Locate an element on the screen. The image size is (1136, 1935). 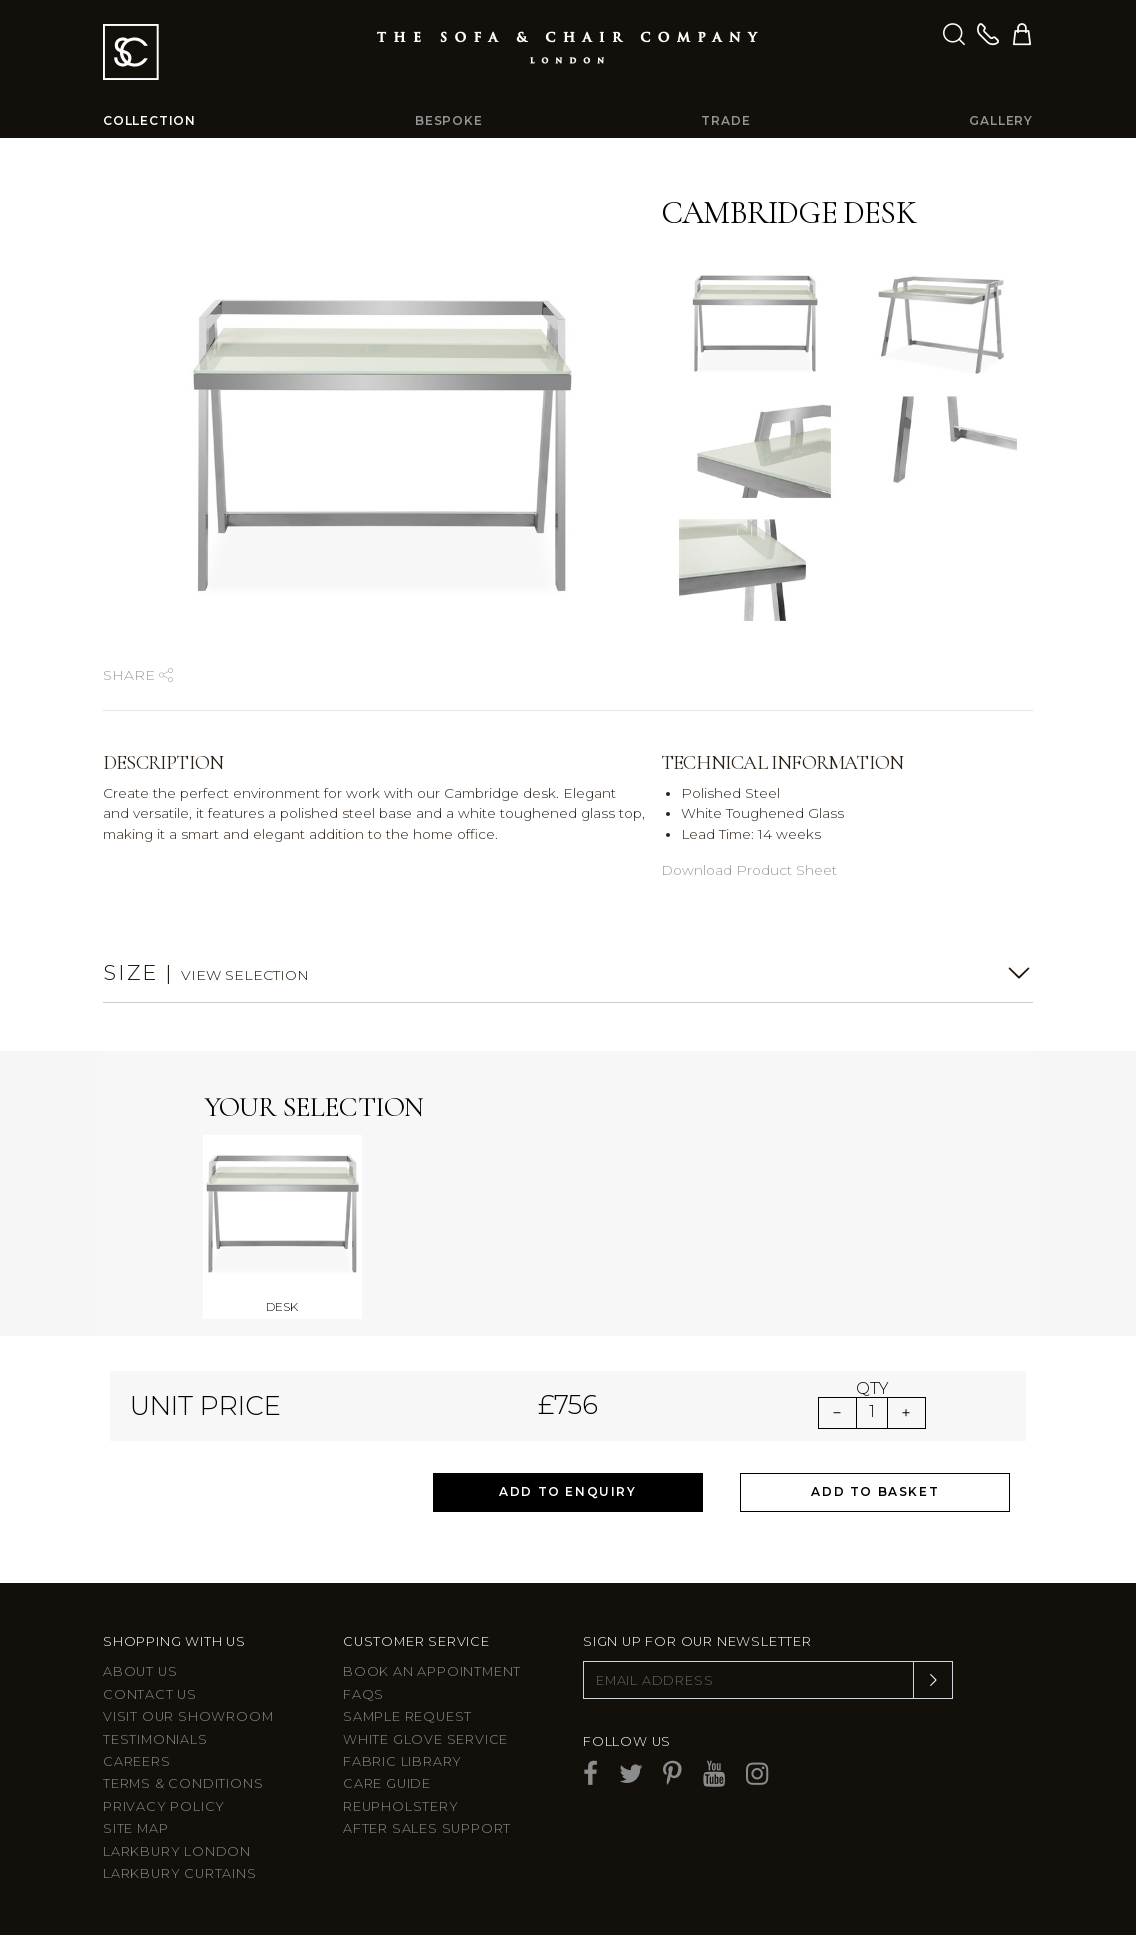
Fabric Library is located at coordinates (402, 1761).